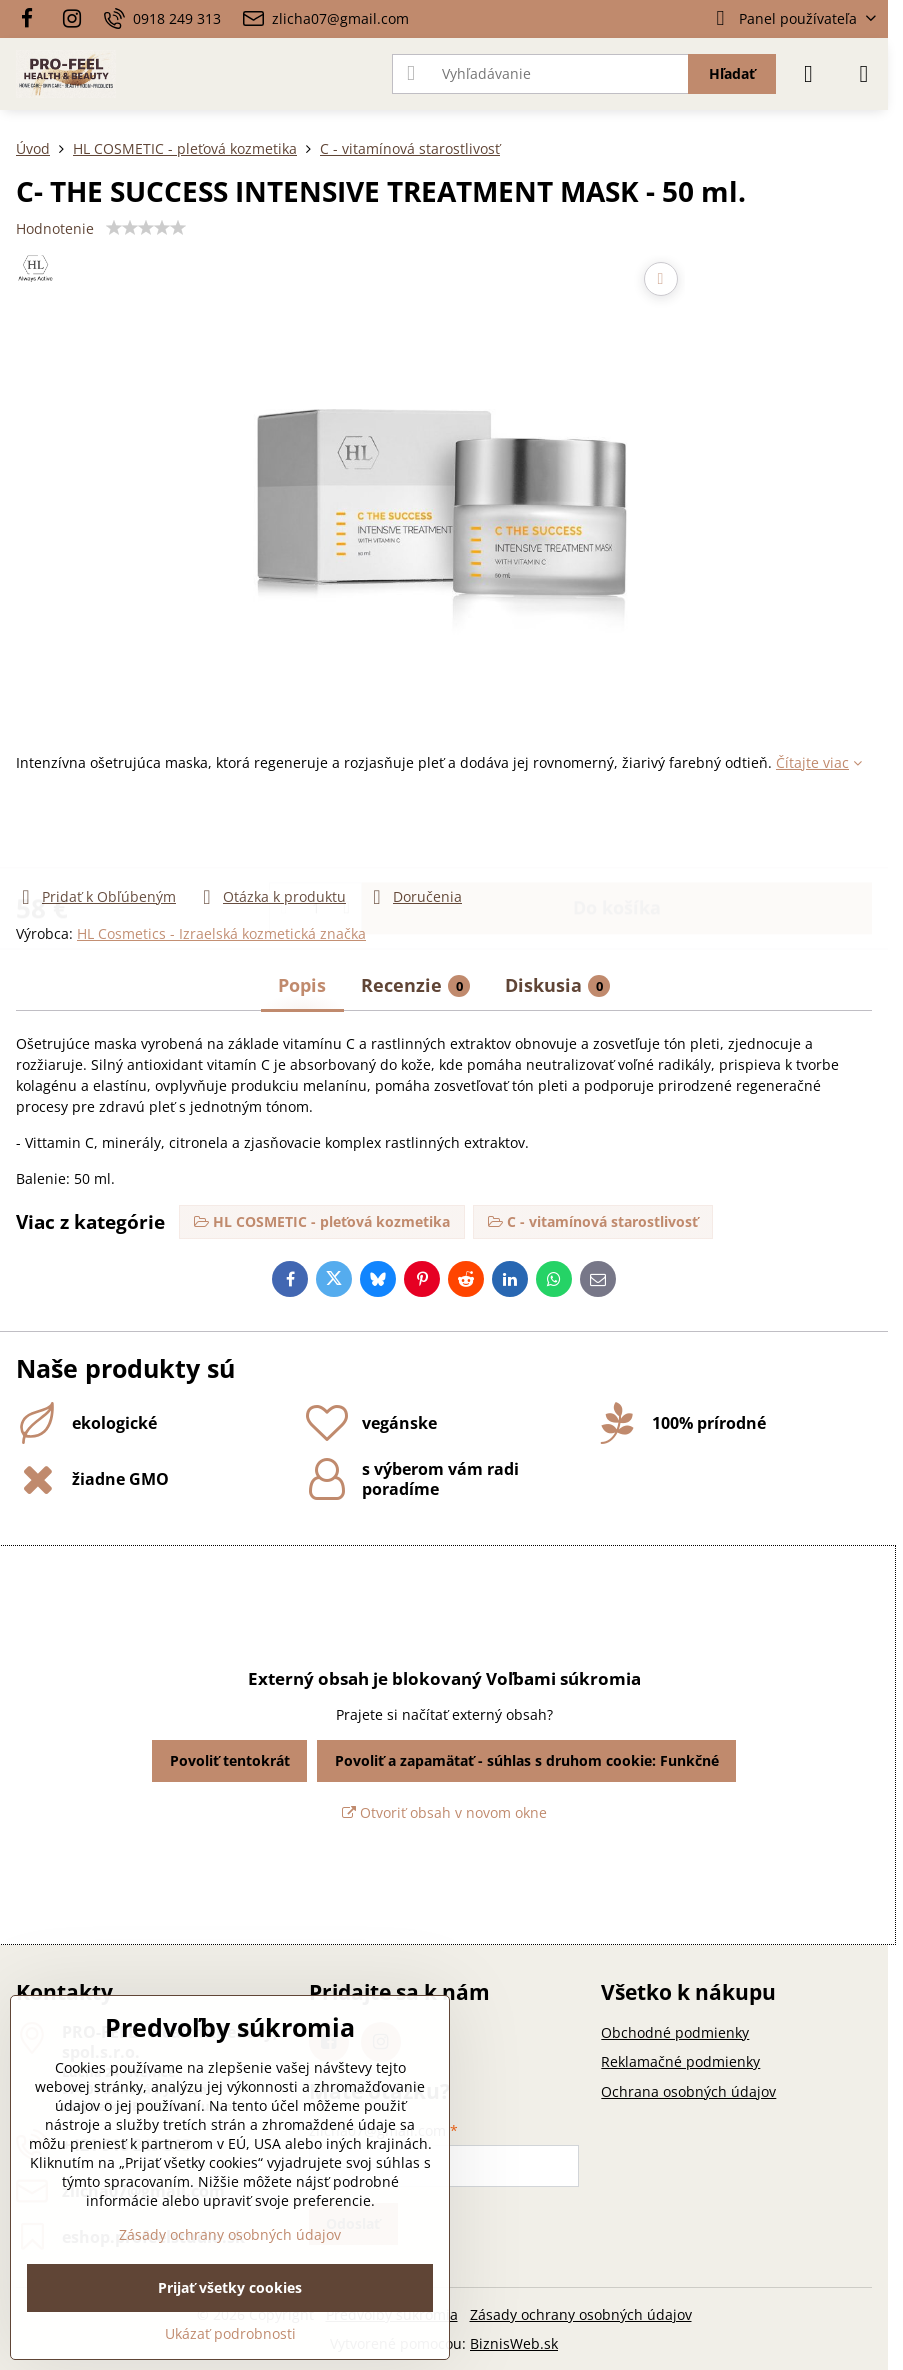  What do you see at coordinates (444, 1812) in the screenshot?
I see `Otvoriť obsah v novom okne` at bounding box center [444, 1812].